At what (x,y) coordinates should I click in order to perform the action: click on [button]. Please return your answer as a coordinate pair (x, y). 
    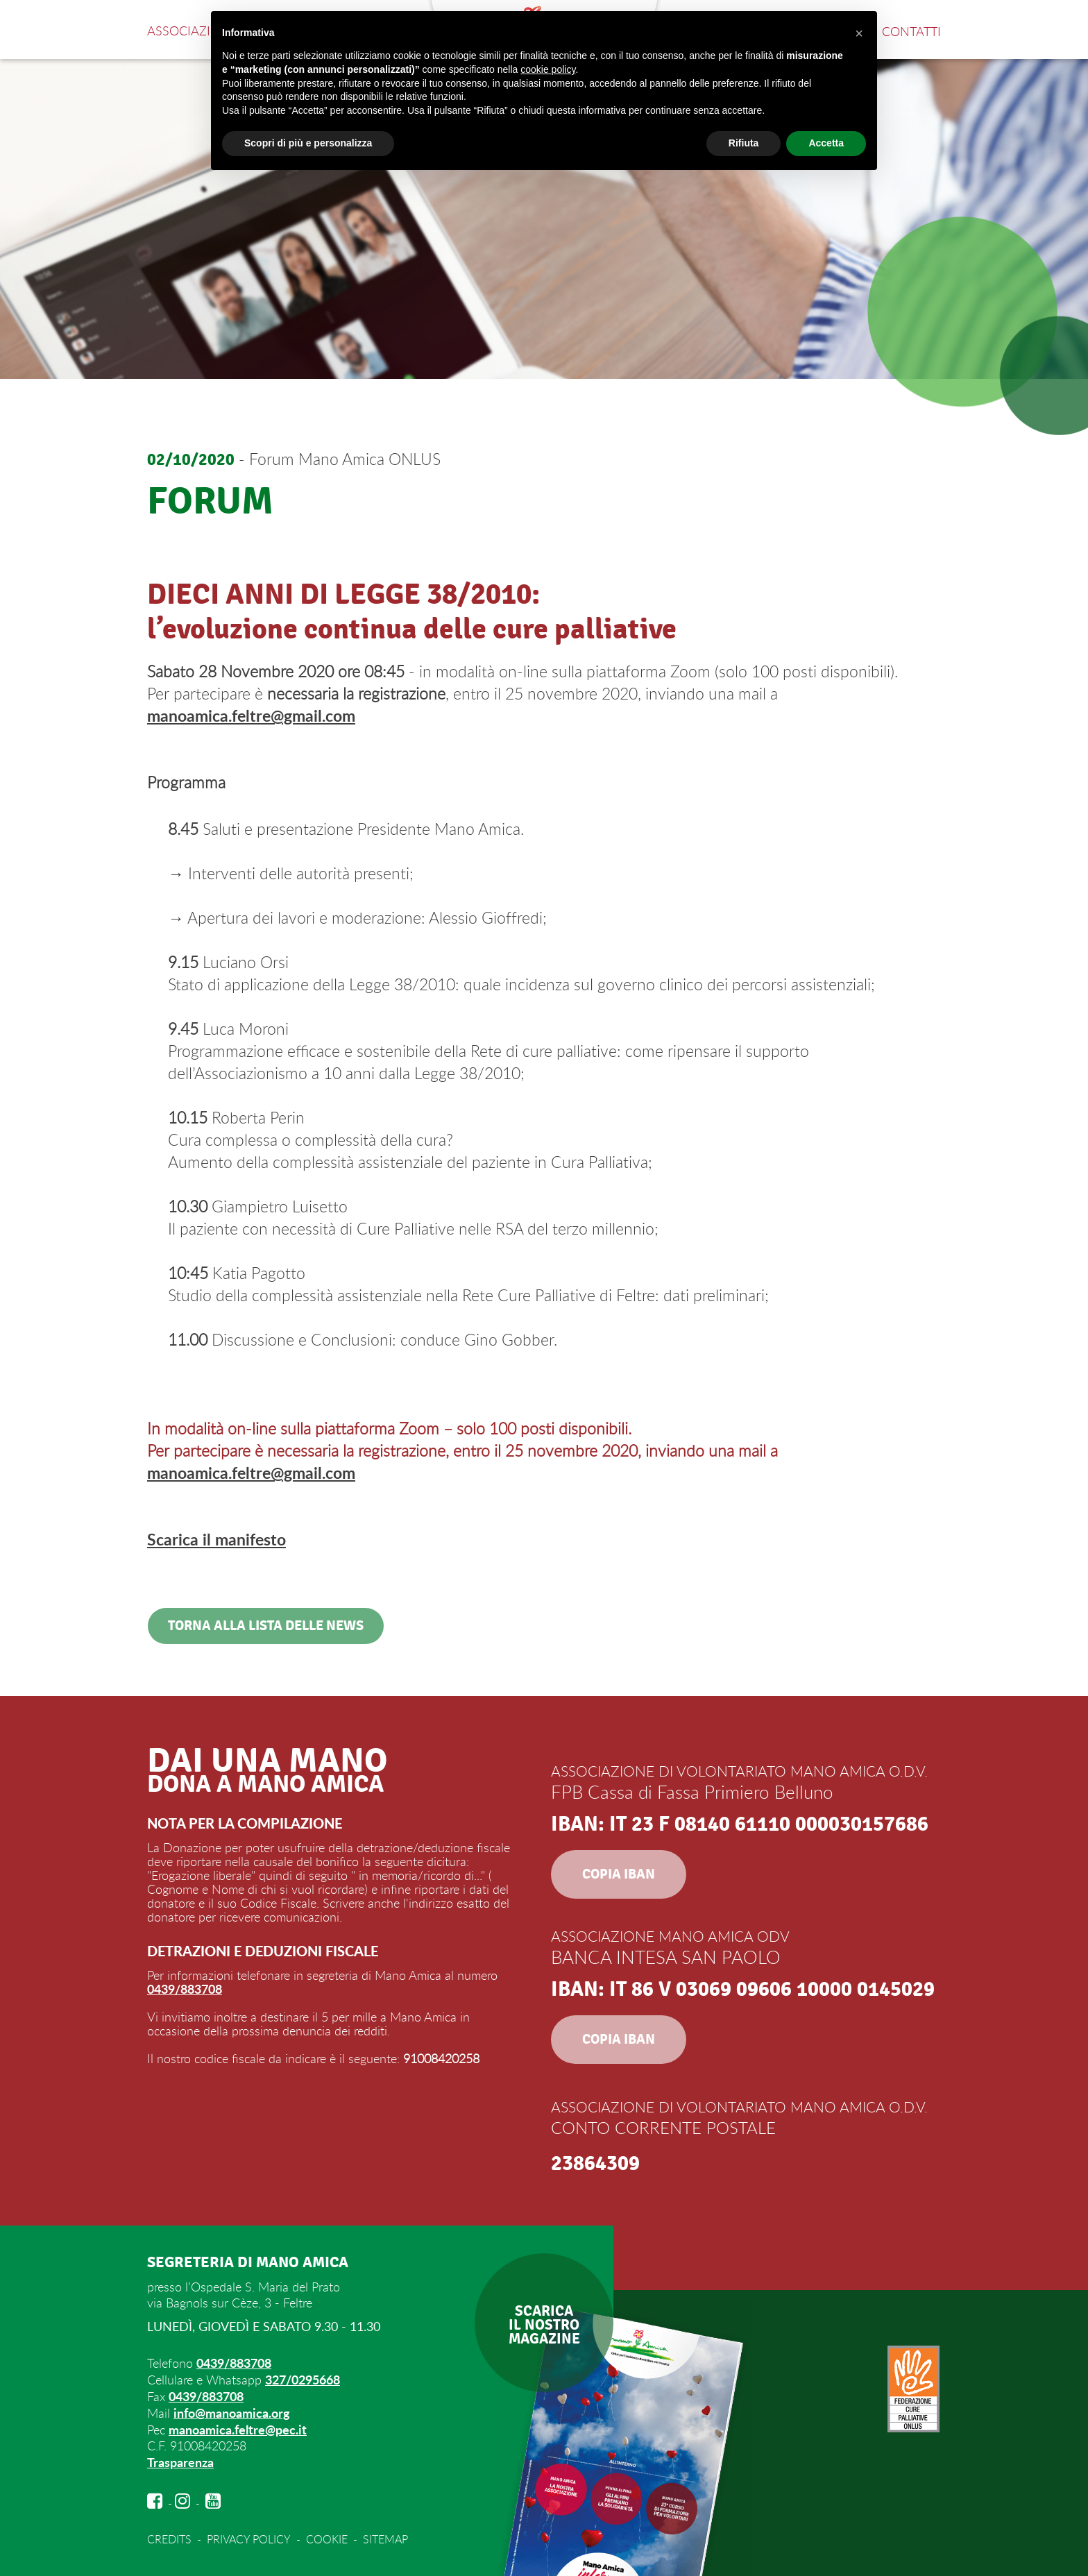
    Looking at the image, I should click on (859, 33).